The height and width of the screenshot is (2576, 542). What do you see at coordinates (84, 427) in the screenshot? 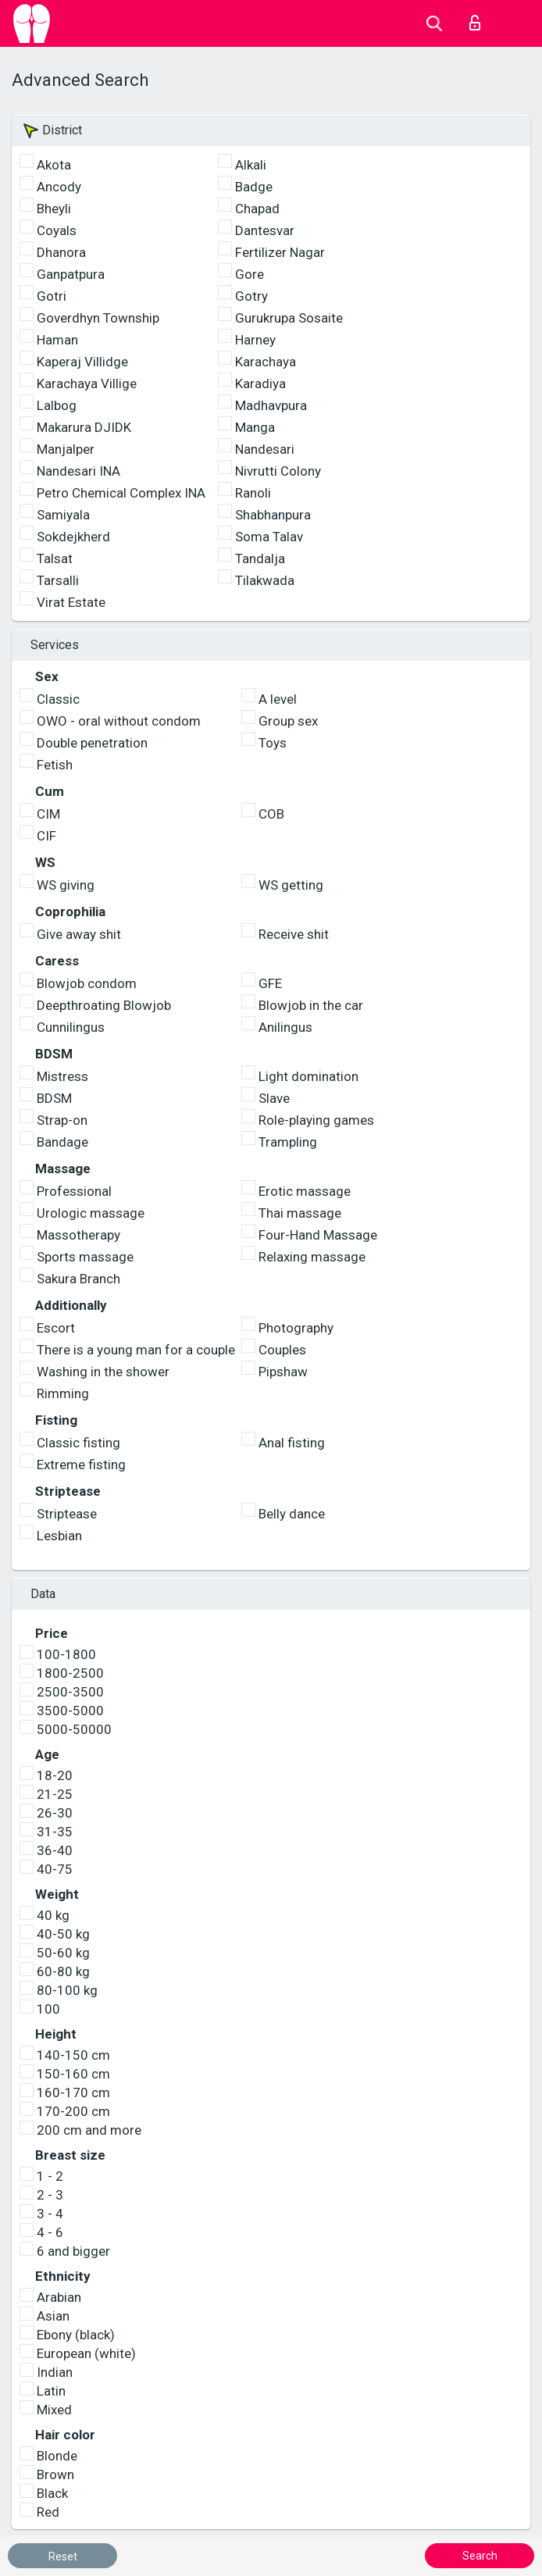
I see `Makarura DJIDK` at bounding box center [84, 427].